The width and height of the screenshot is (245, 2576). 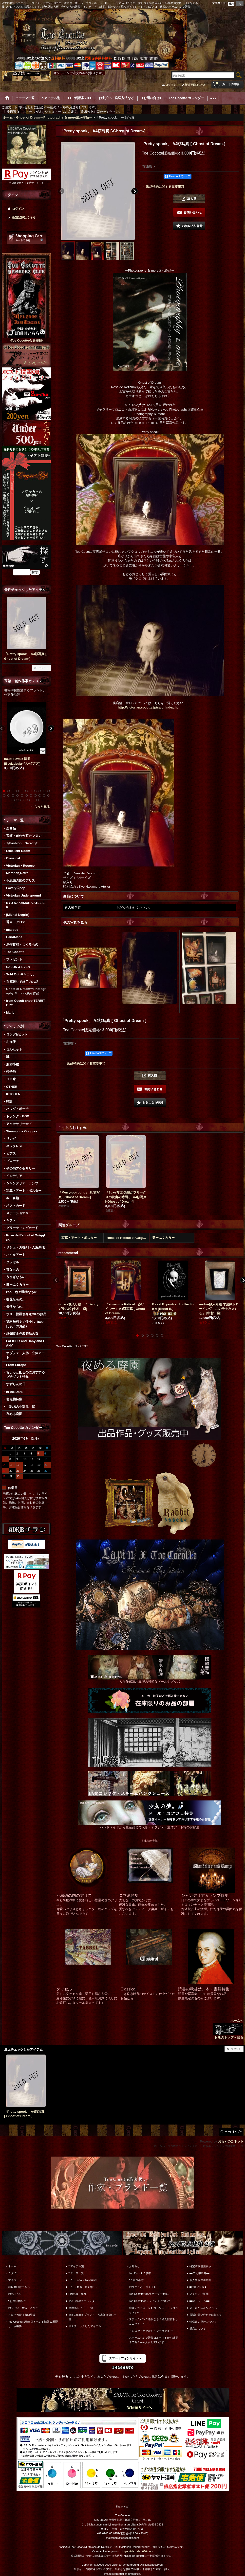 I want to click on 通販でゴスロリをお探しなら「トゥココット」へ, so click(x=153, y=2310).